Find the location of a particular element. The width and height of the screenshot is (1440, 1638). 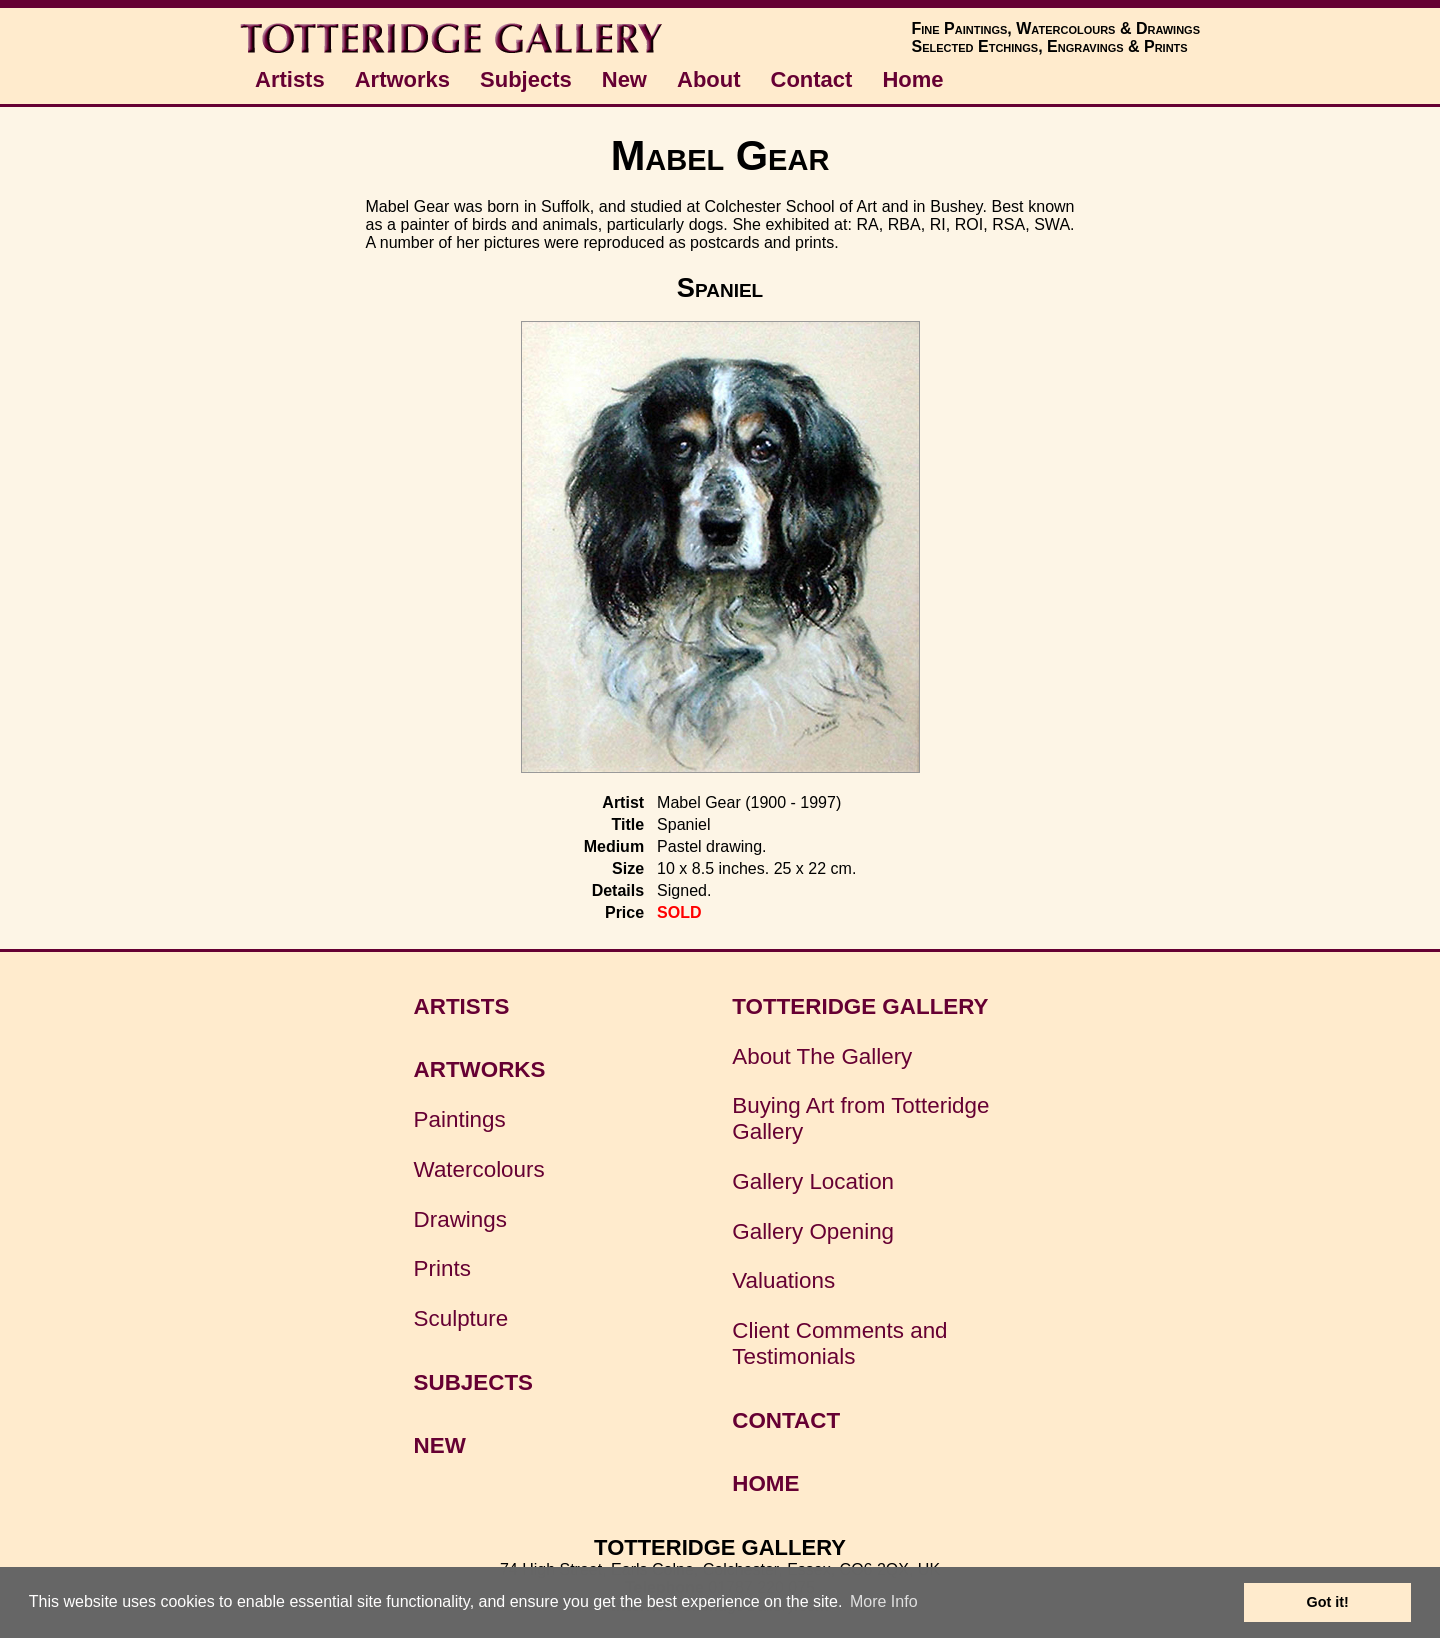

Valuations is located at coordinates (783, 1280).